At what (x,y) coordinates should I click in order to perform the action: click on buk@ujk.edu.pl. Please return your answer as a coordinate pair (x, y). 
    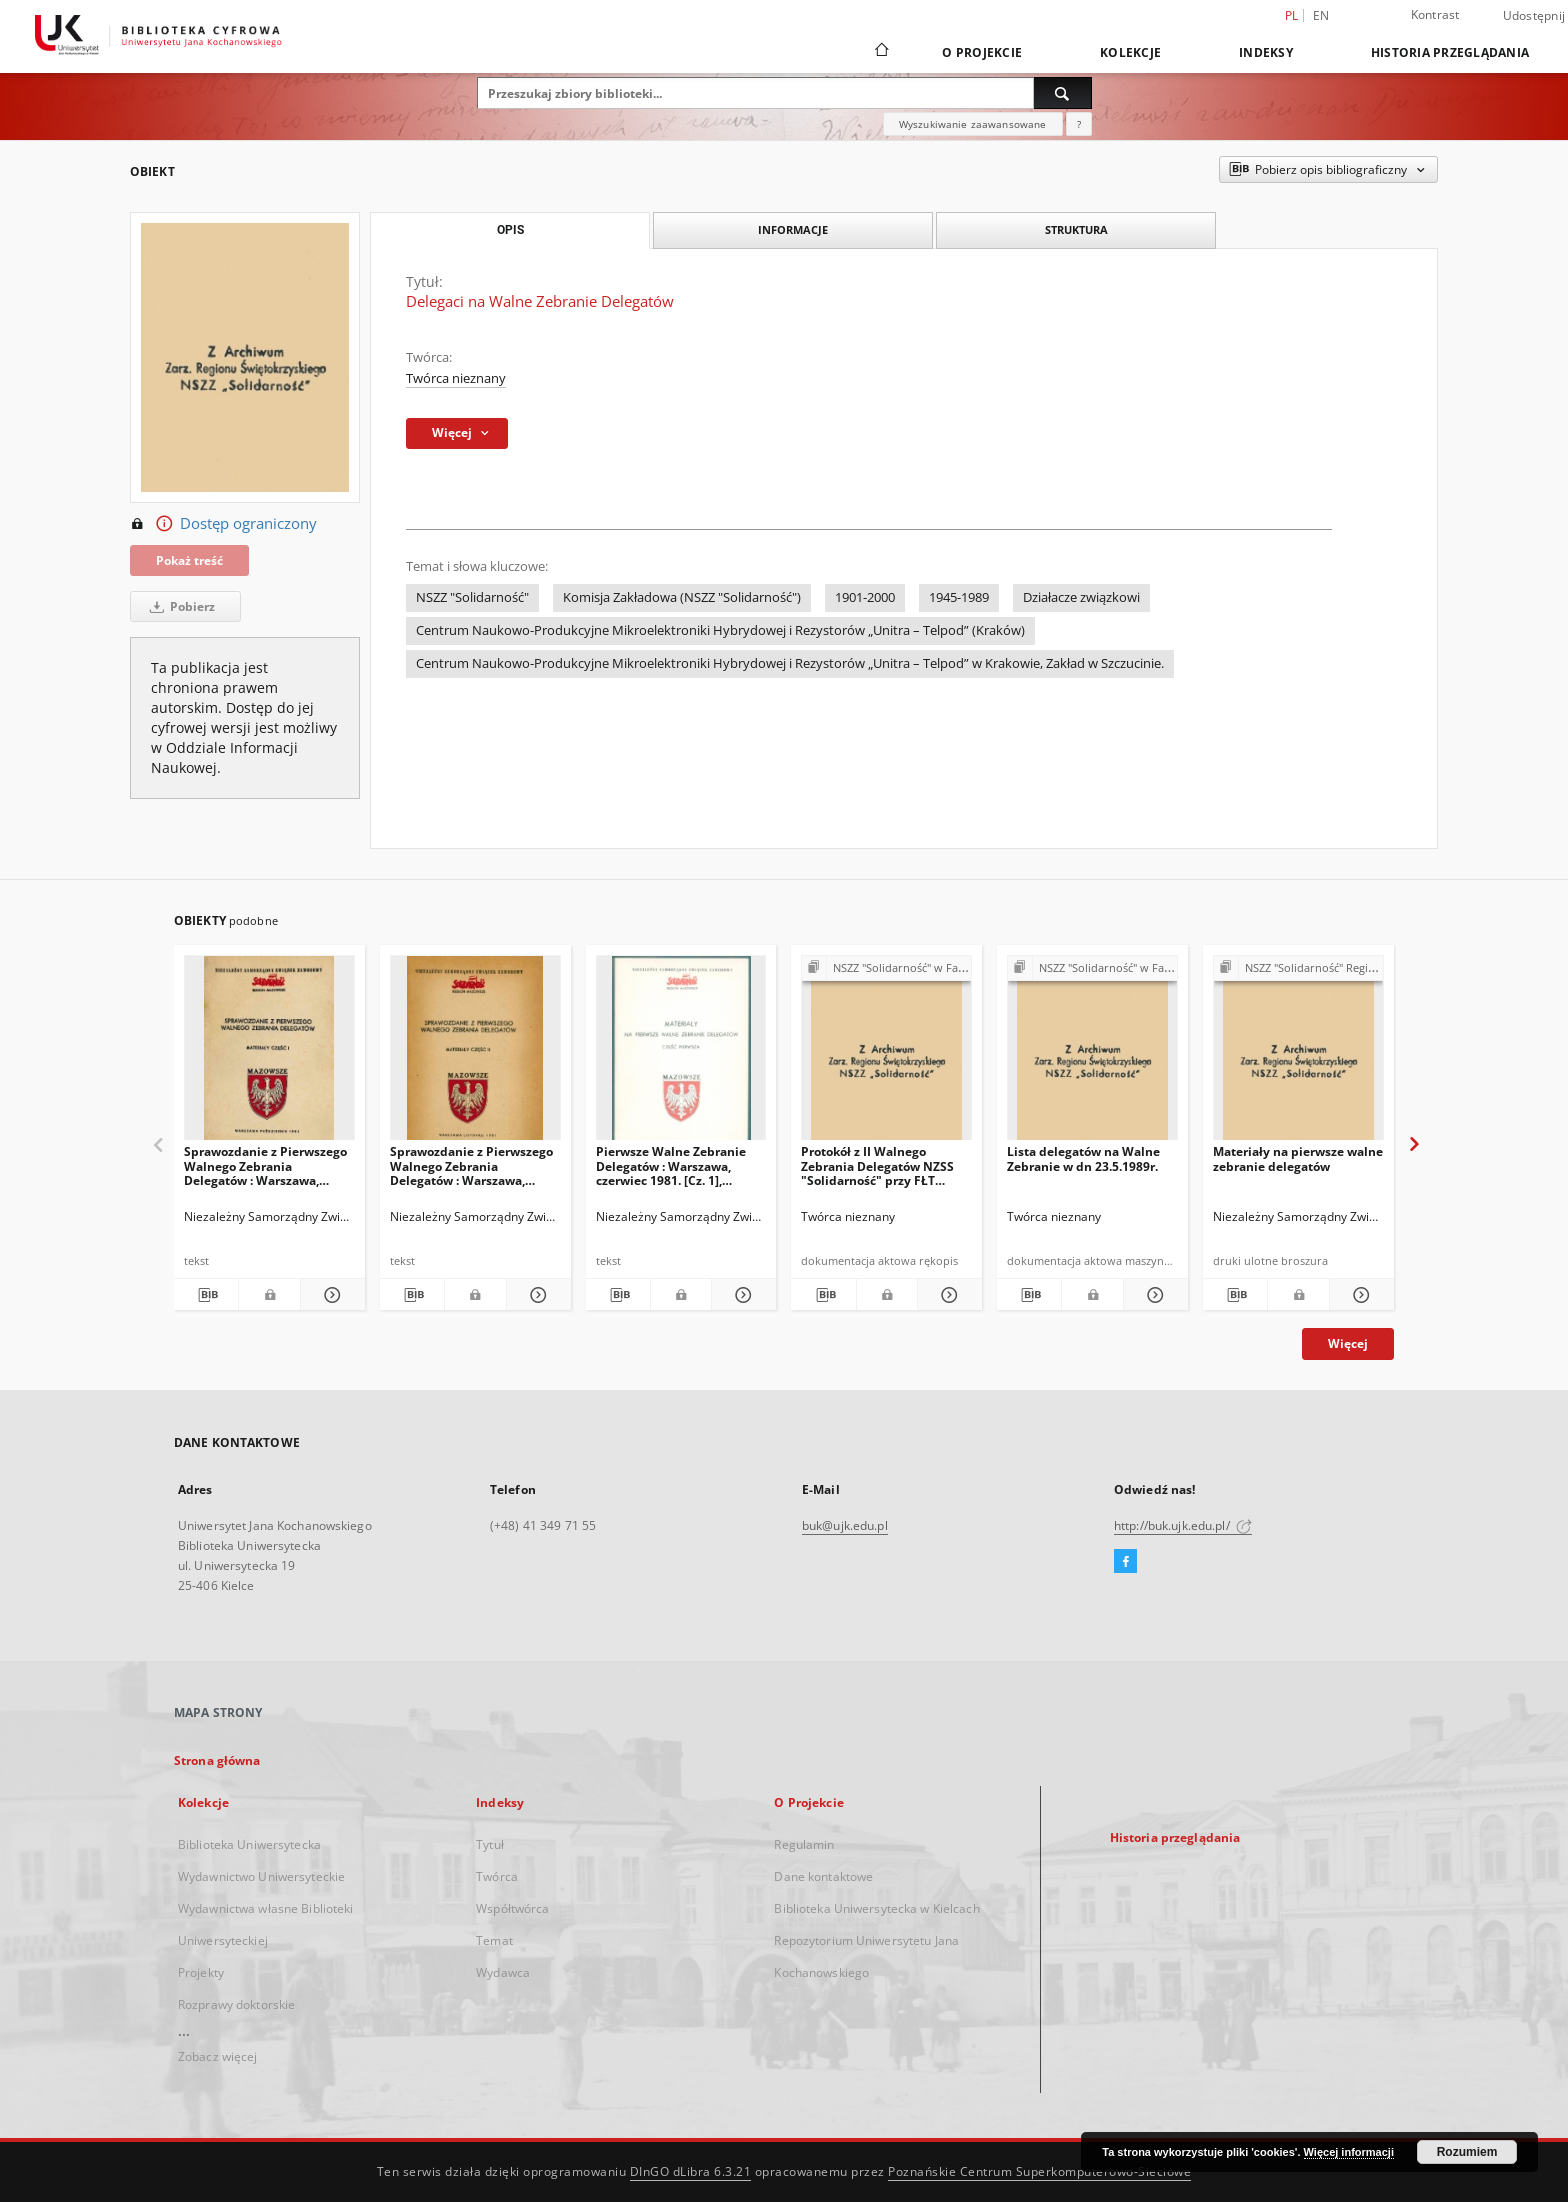
    Looking at the image, I should click on (845, 1525).